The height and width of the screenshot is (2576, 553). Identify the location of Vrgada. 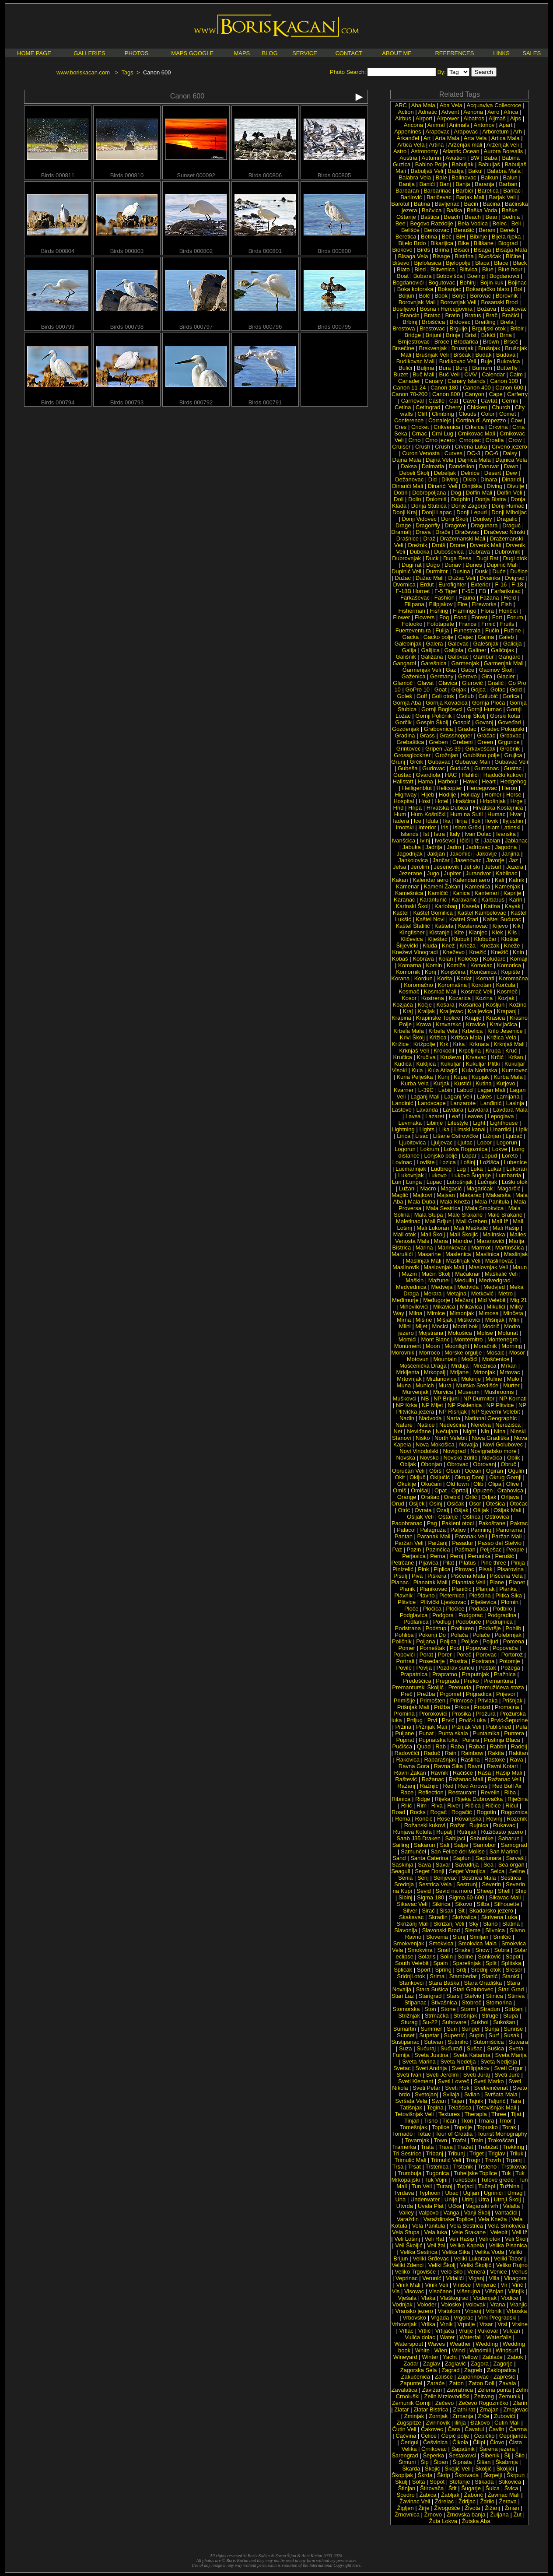
(440, 2317).